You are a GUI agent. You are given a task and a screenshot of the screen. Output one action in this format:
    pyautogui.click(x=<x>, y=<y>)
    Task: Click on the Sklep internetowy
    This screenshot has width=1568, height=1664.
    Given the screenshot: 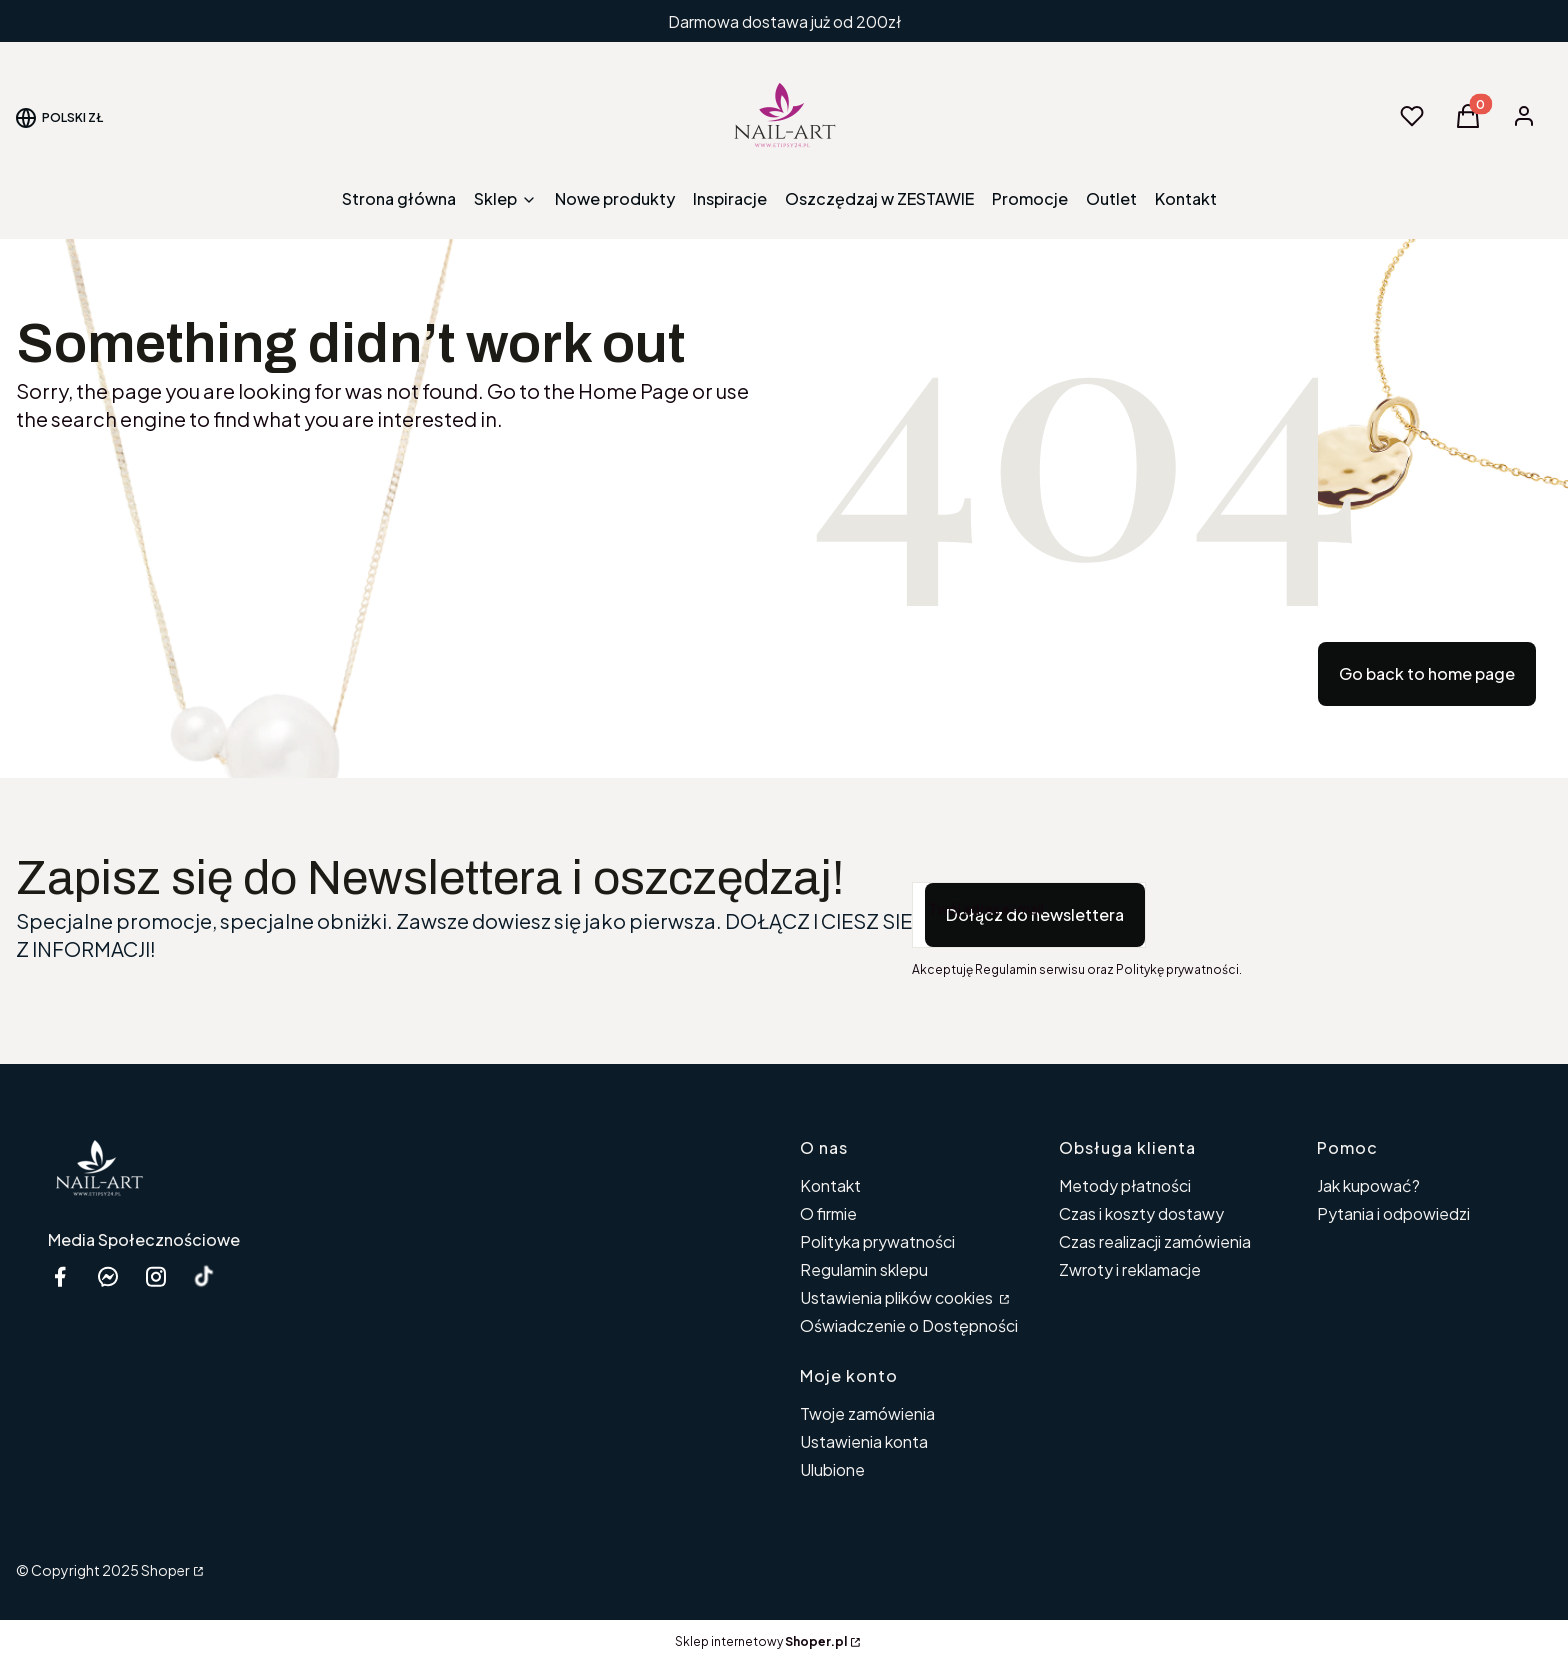 What is the action you would take?
    pyautogui.click(x=761, y=1641)
    